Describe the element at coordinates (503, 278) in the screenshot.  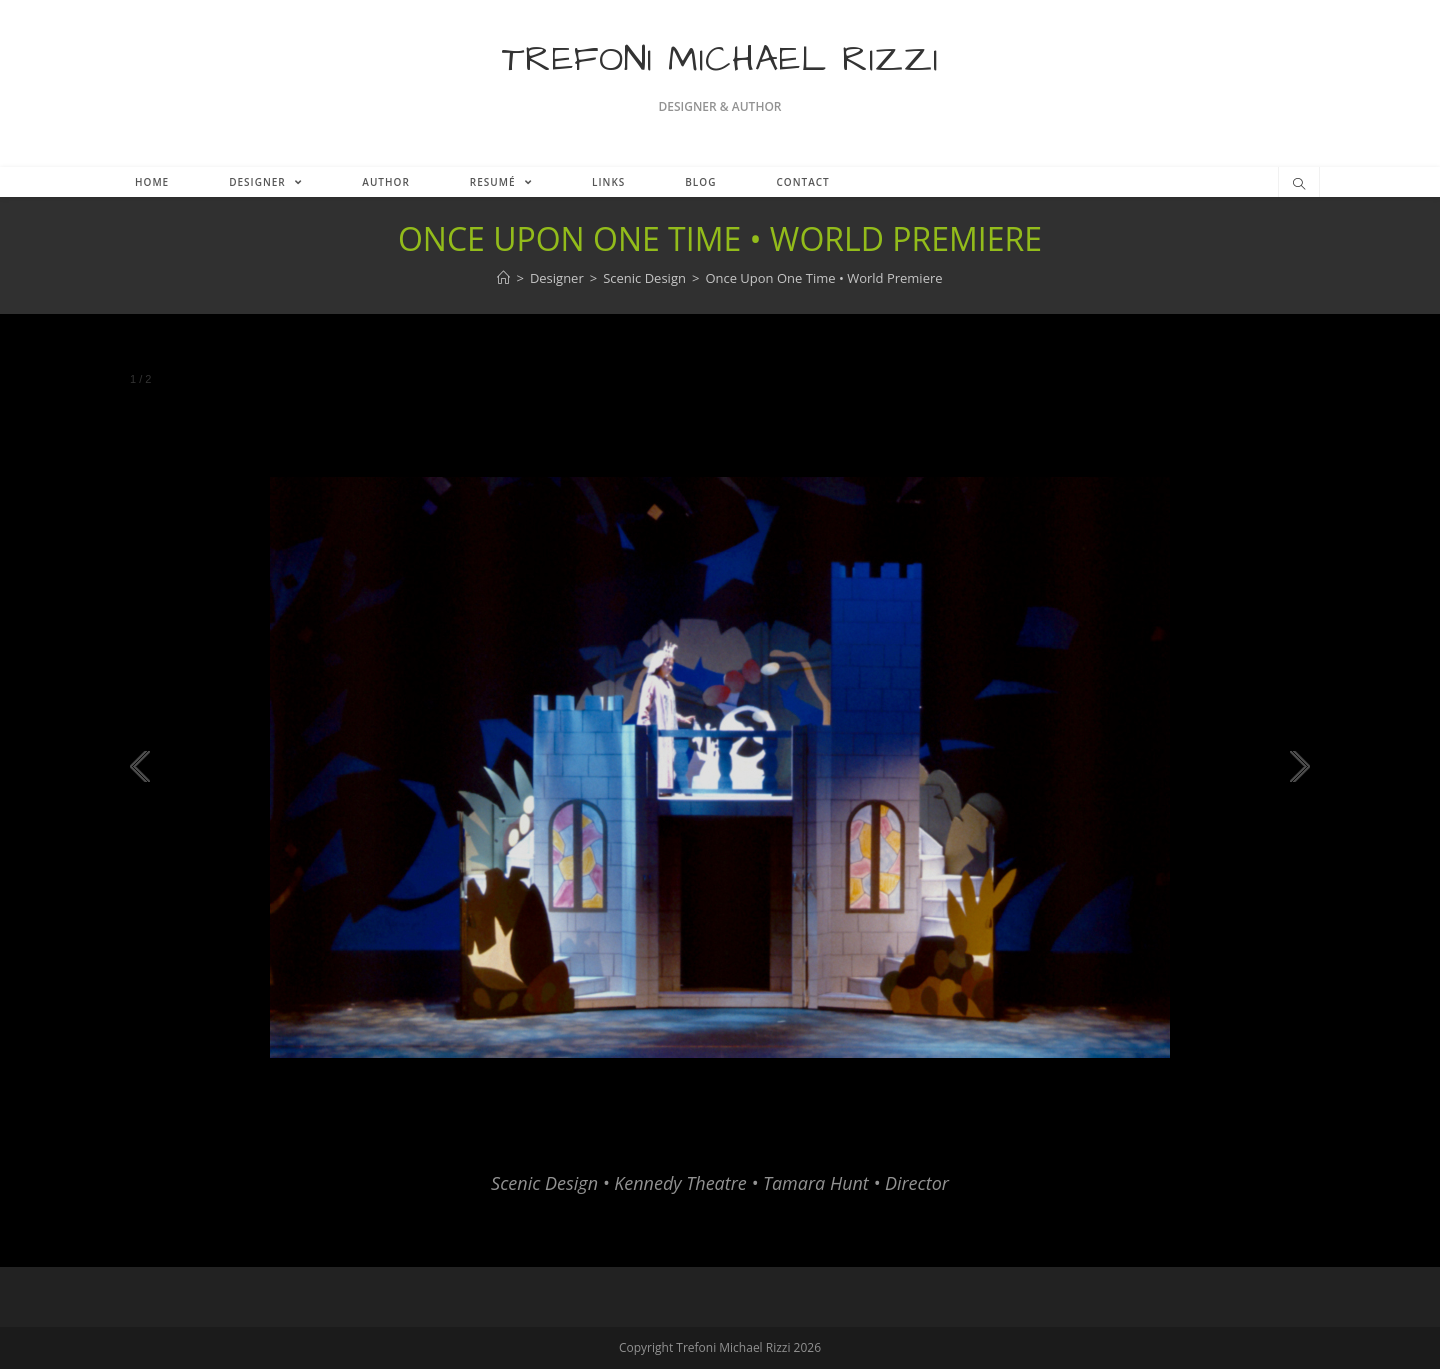
I see `[Home]` at that location.